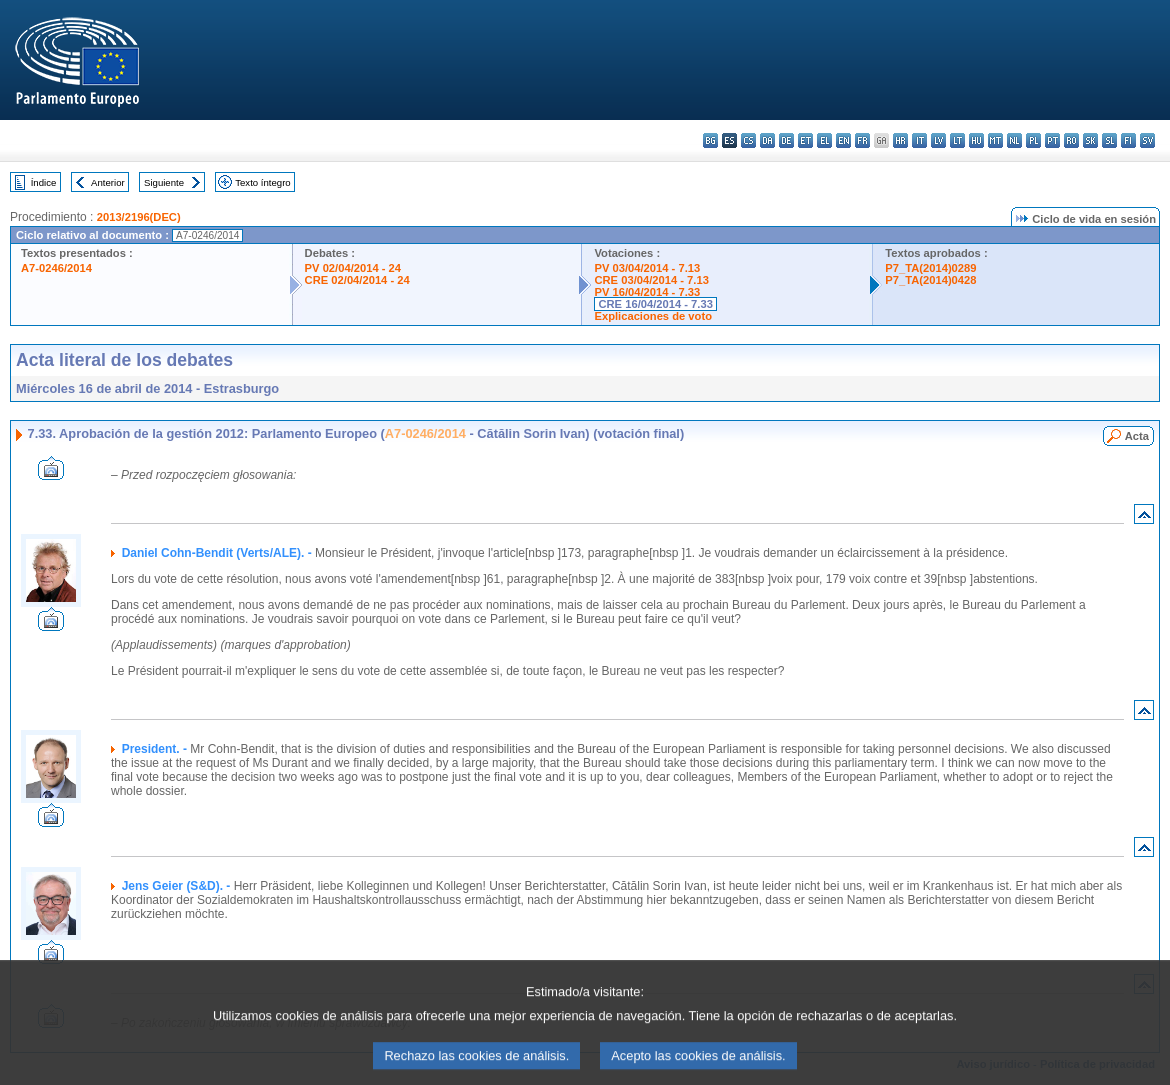 This screenshot has width=1170, height=1085. Describe the element at coordinates (919, 140) in the screenshot. I see `it - italiano` at that location.